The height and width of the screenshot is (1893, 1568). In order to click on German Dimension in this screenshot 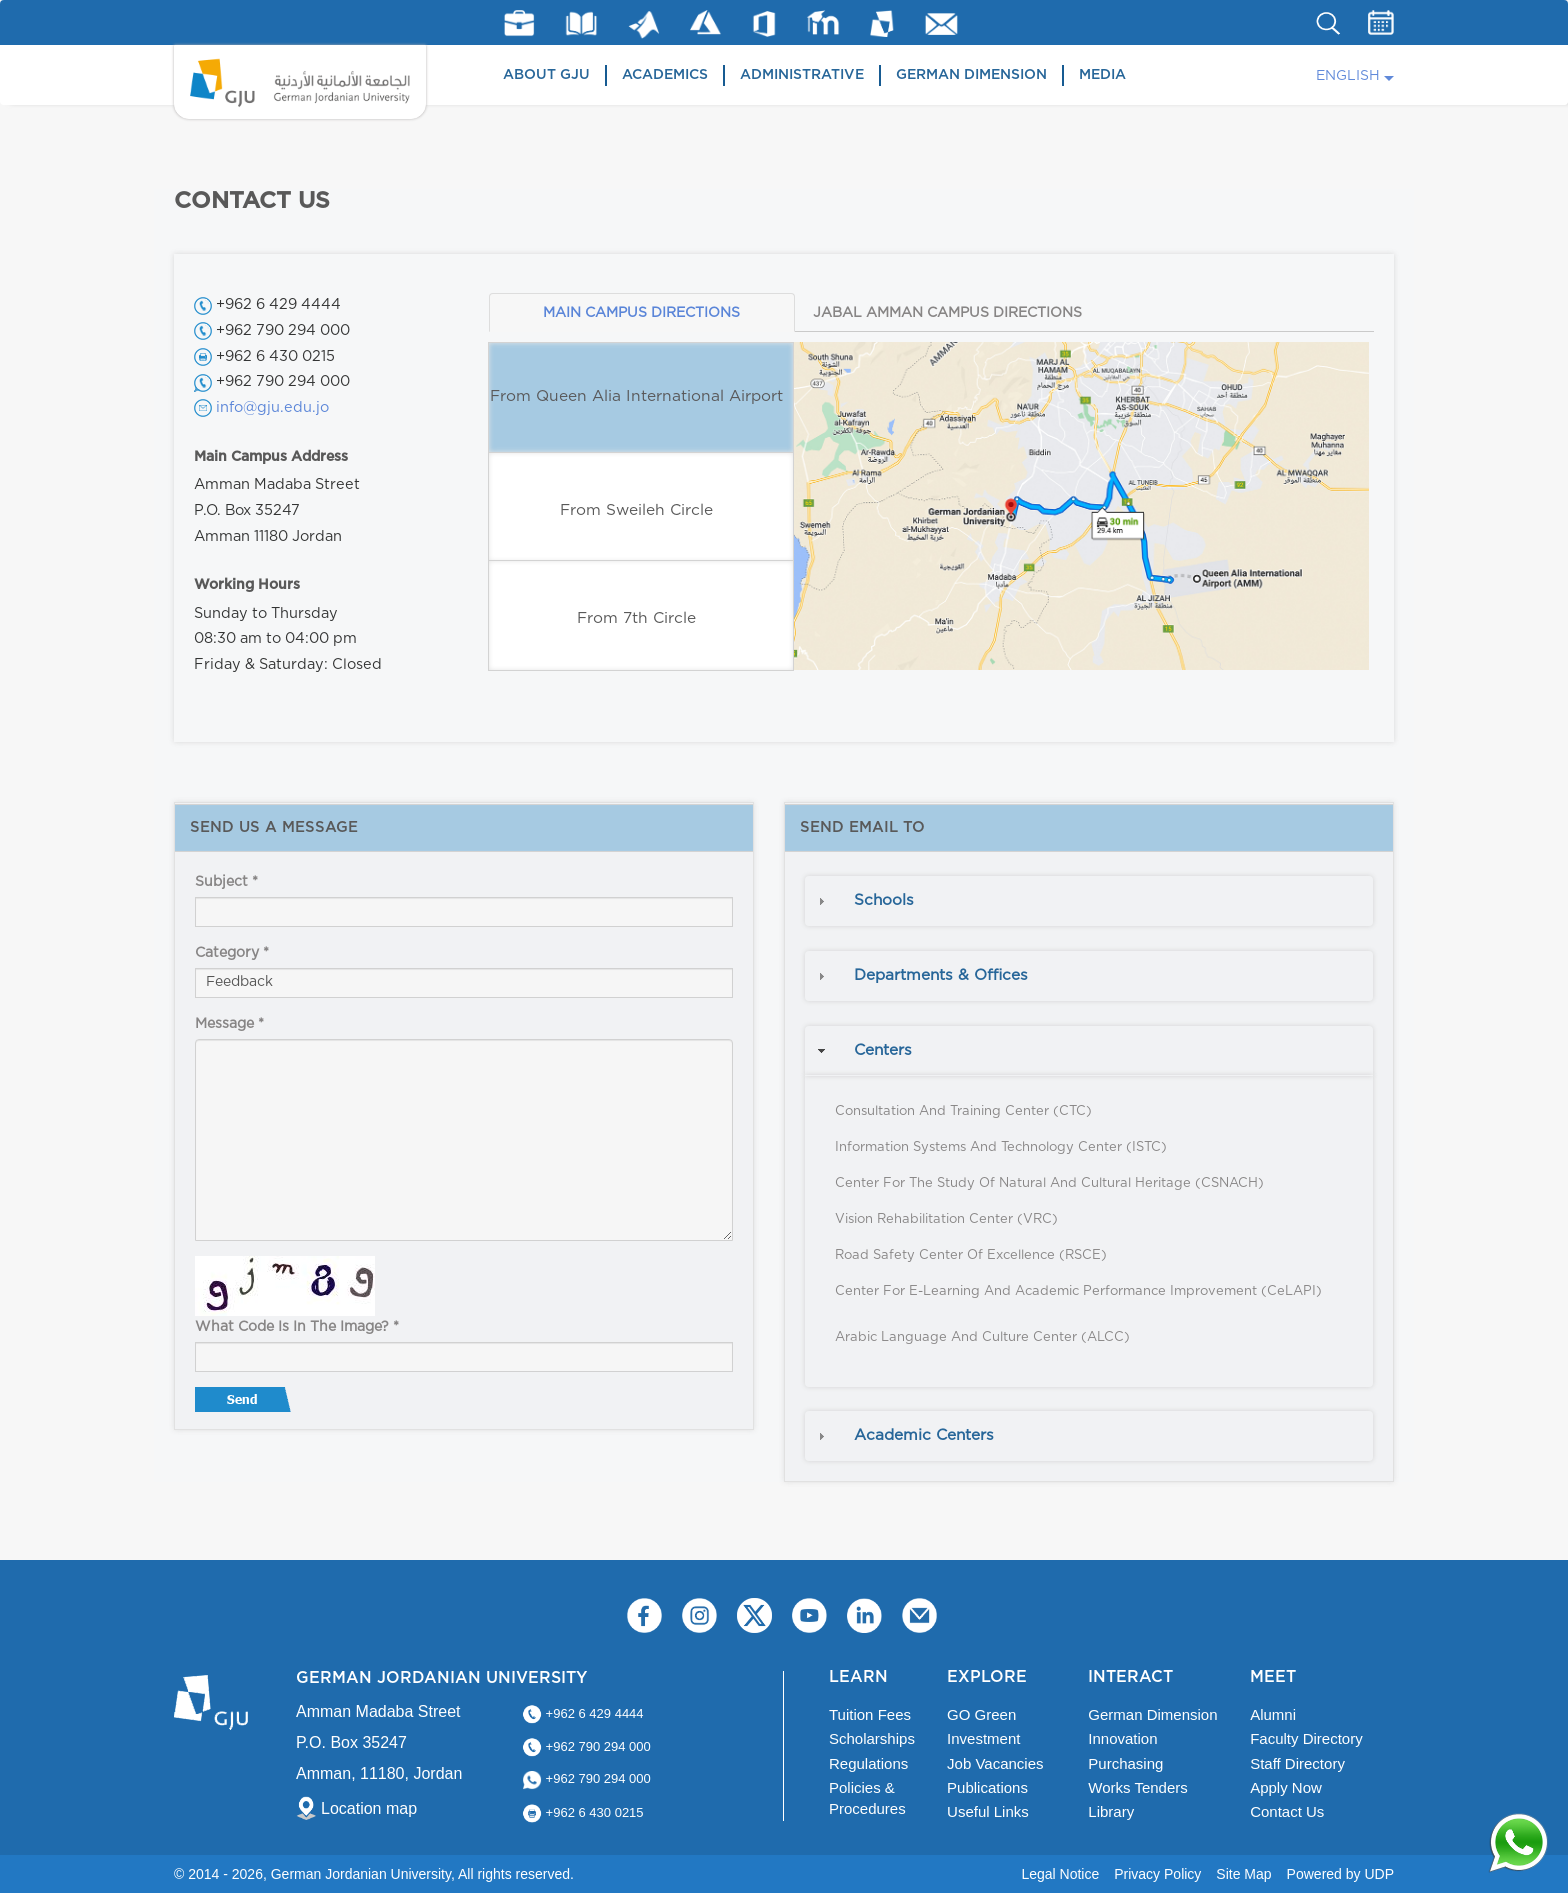, I will do `click(971, 75)`.